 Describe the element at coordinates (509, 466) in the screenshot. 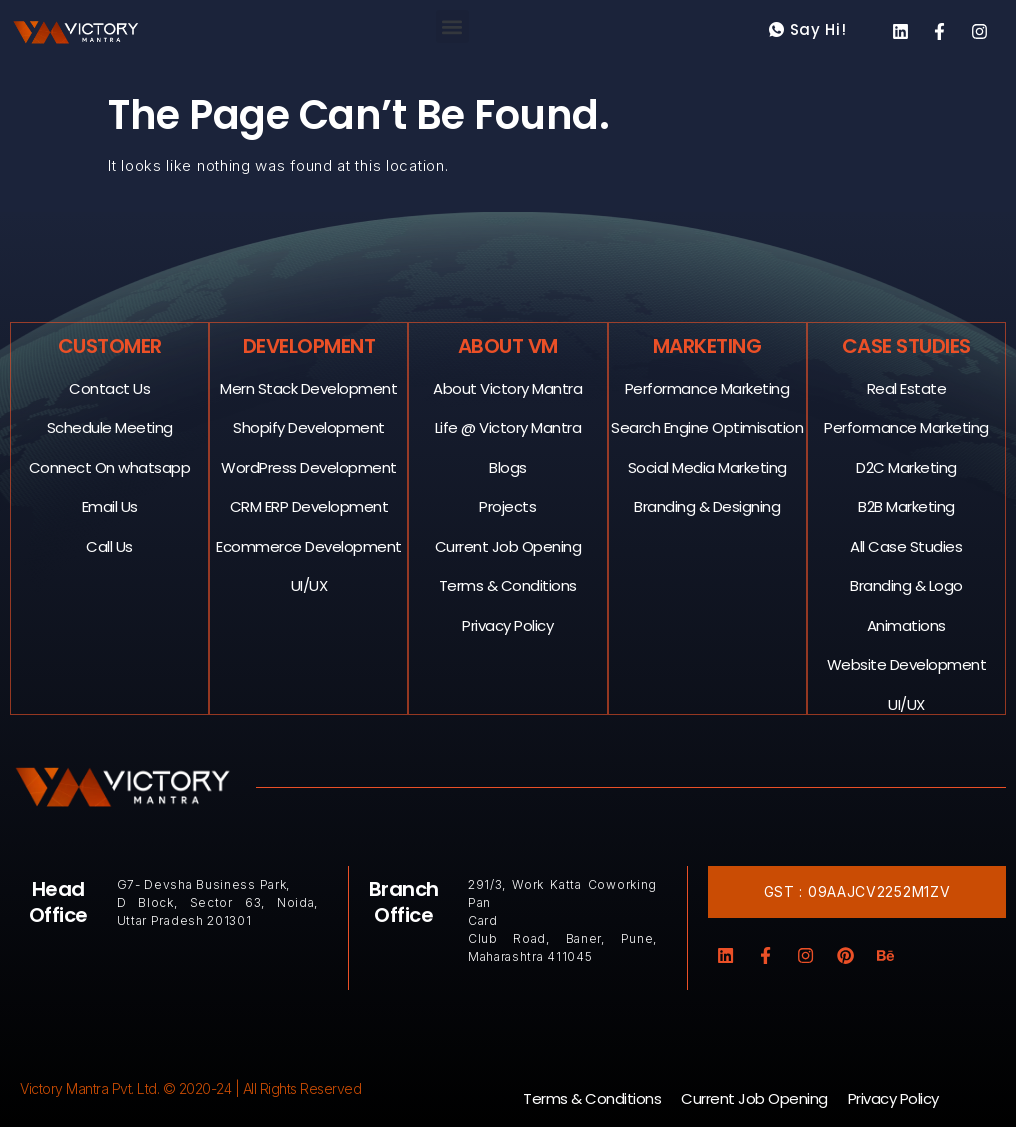

I see `Blogs` at that location.